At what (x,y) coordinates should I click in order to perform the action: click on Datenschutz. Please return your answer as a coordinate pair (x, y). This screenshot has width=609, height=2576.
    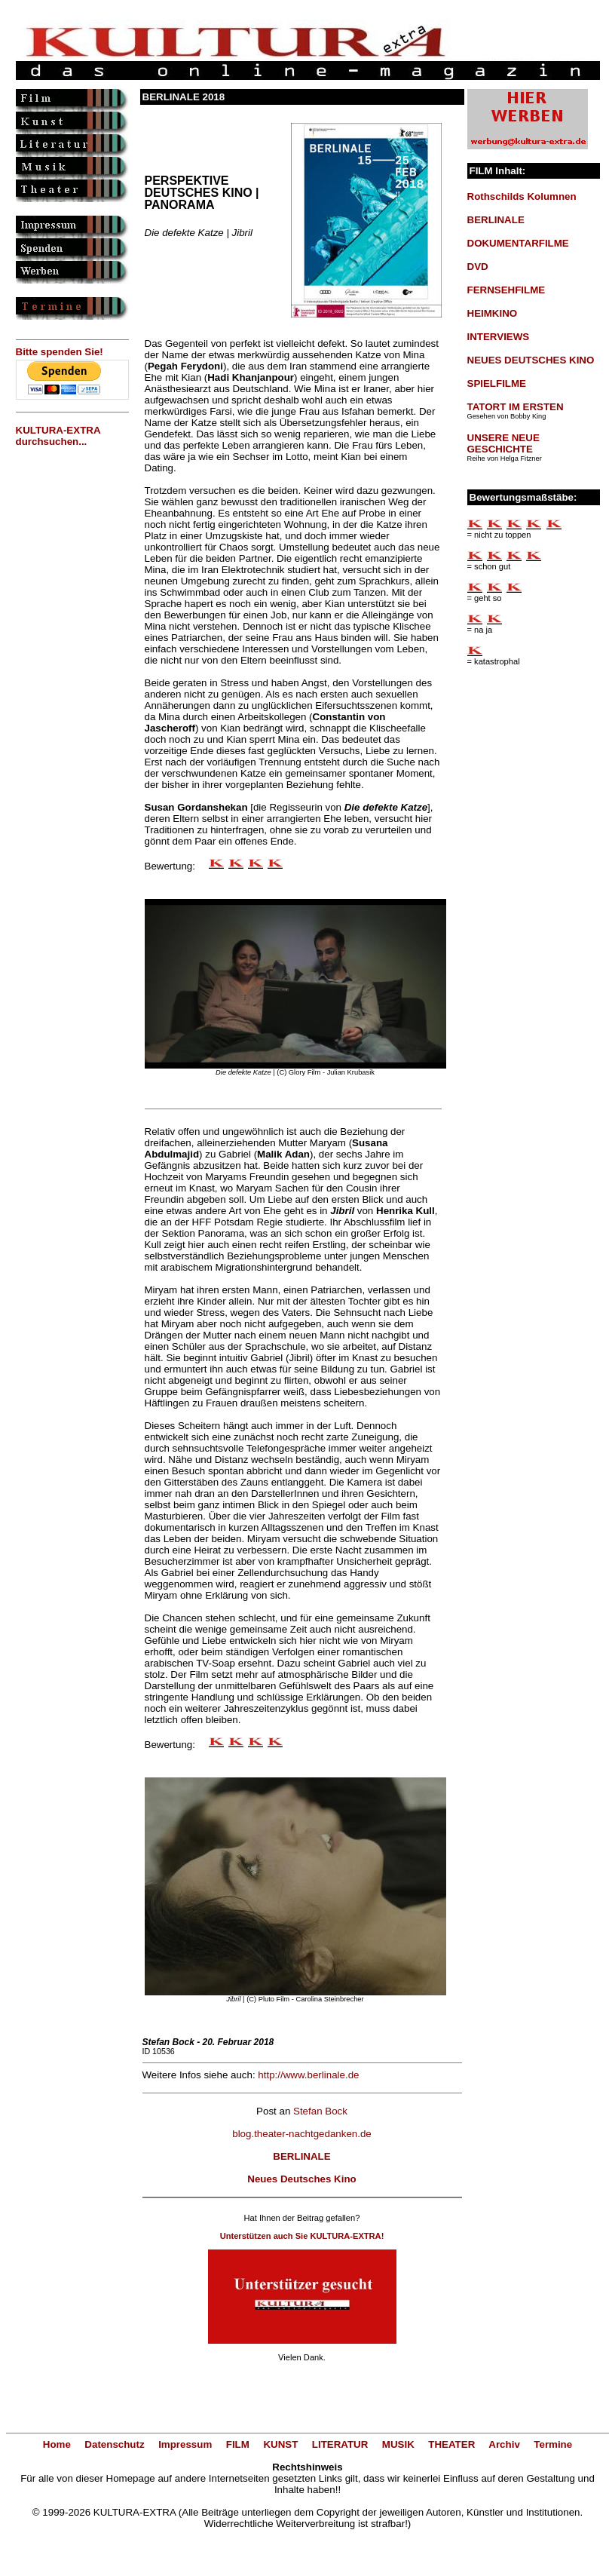
    Looking at the image, I should click on (114, 2444).